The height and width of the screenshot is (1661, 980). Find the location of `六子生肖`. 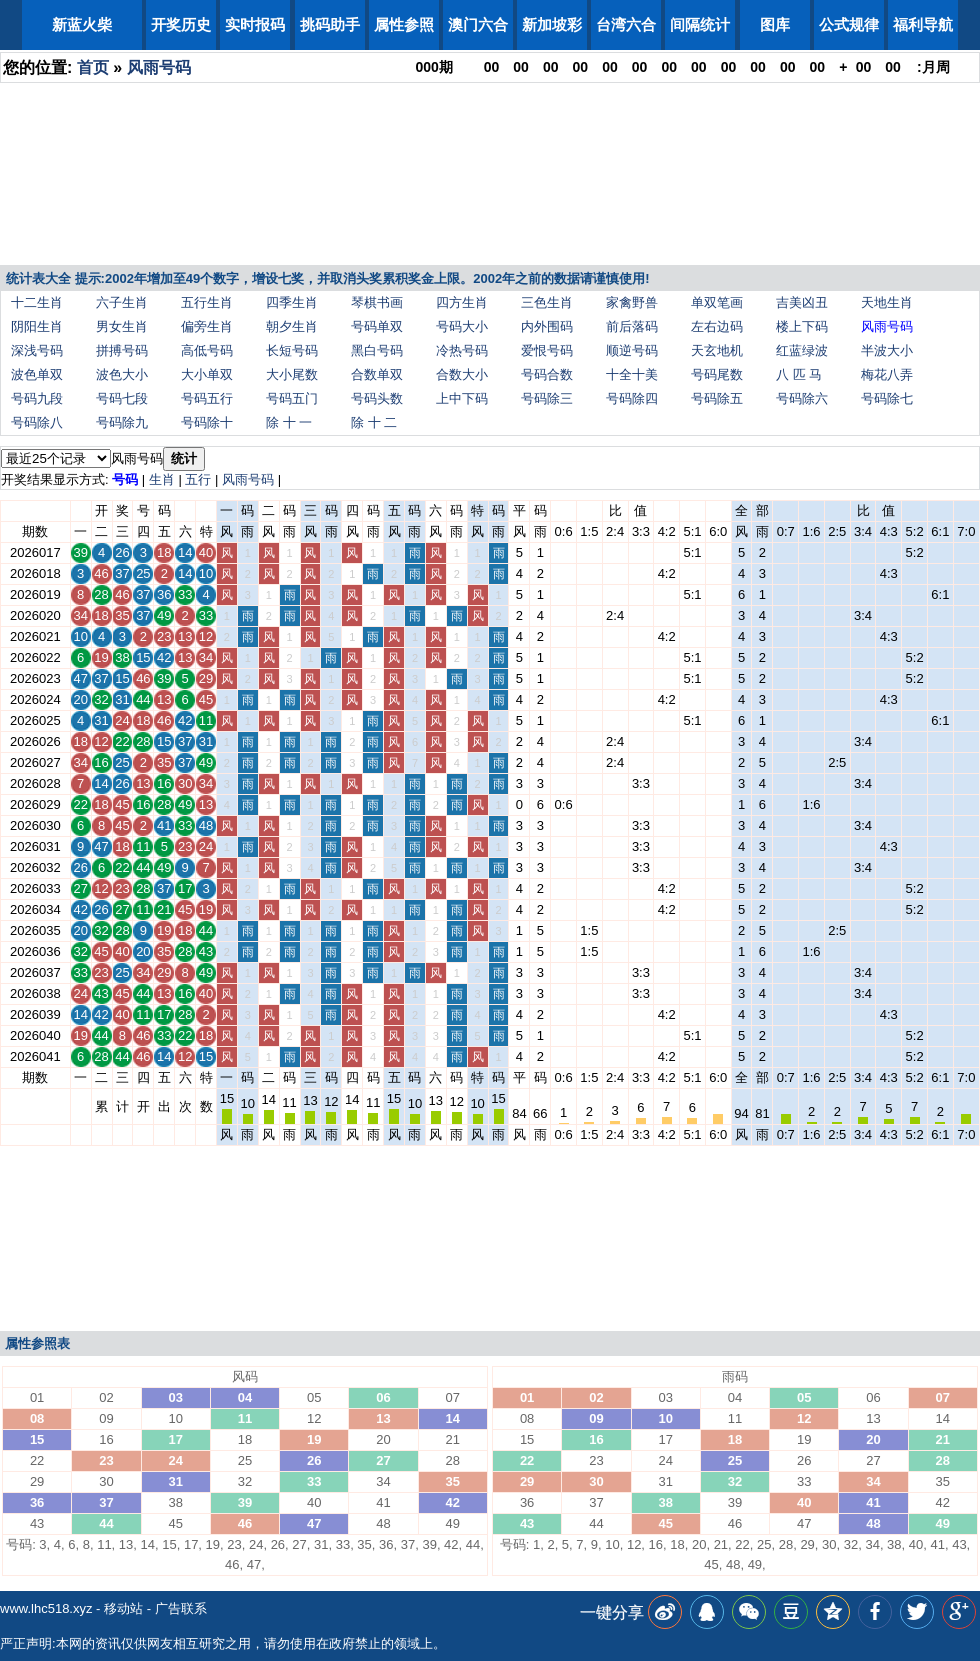

六子生肖 is located at coordinates (122, 302).